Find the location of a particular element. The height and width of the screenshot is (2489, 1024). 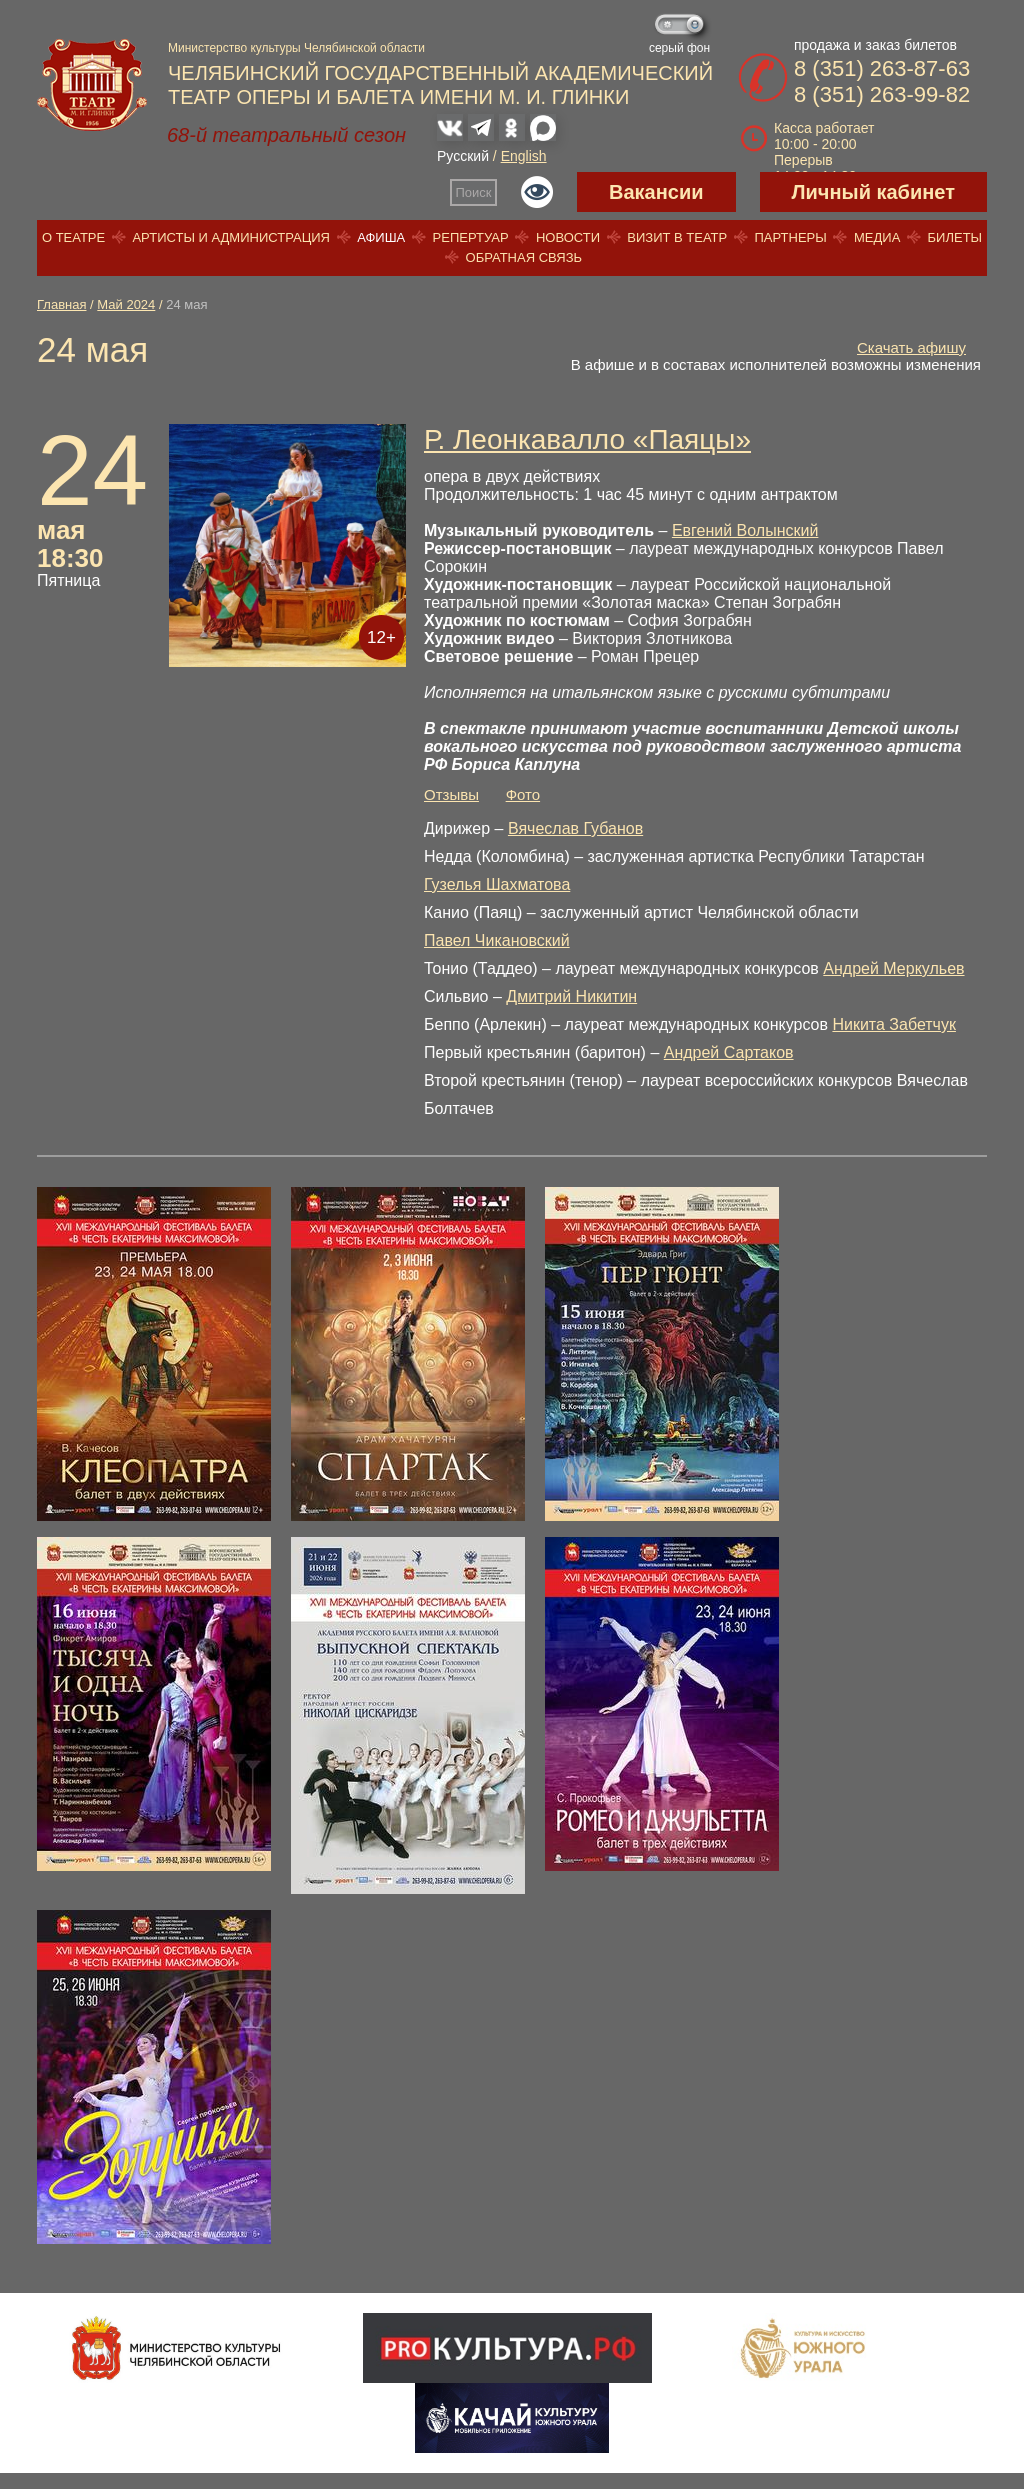

Фото is located at coordinates (523, 794).